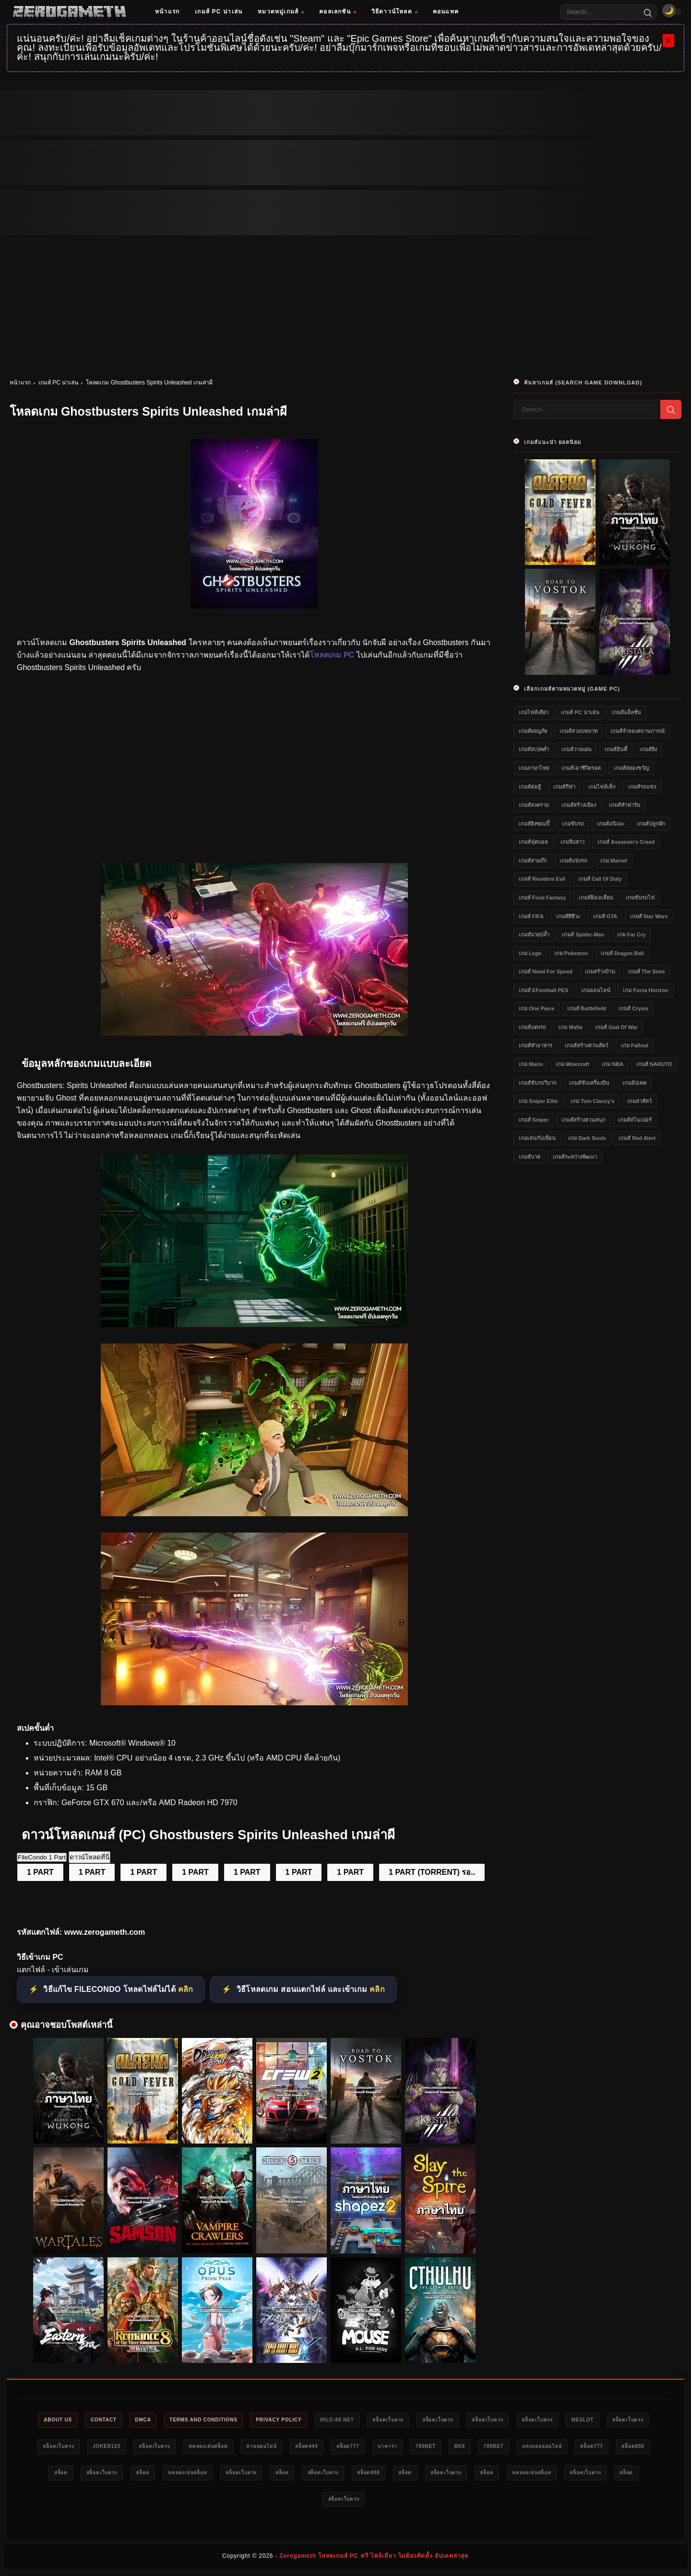 This screenshot has height=2576, width=691. Describe the element at coordinates (586, 1008) in the screenshot. I see `เกมส์ Battlefield` at that location.